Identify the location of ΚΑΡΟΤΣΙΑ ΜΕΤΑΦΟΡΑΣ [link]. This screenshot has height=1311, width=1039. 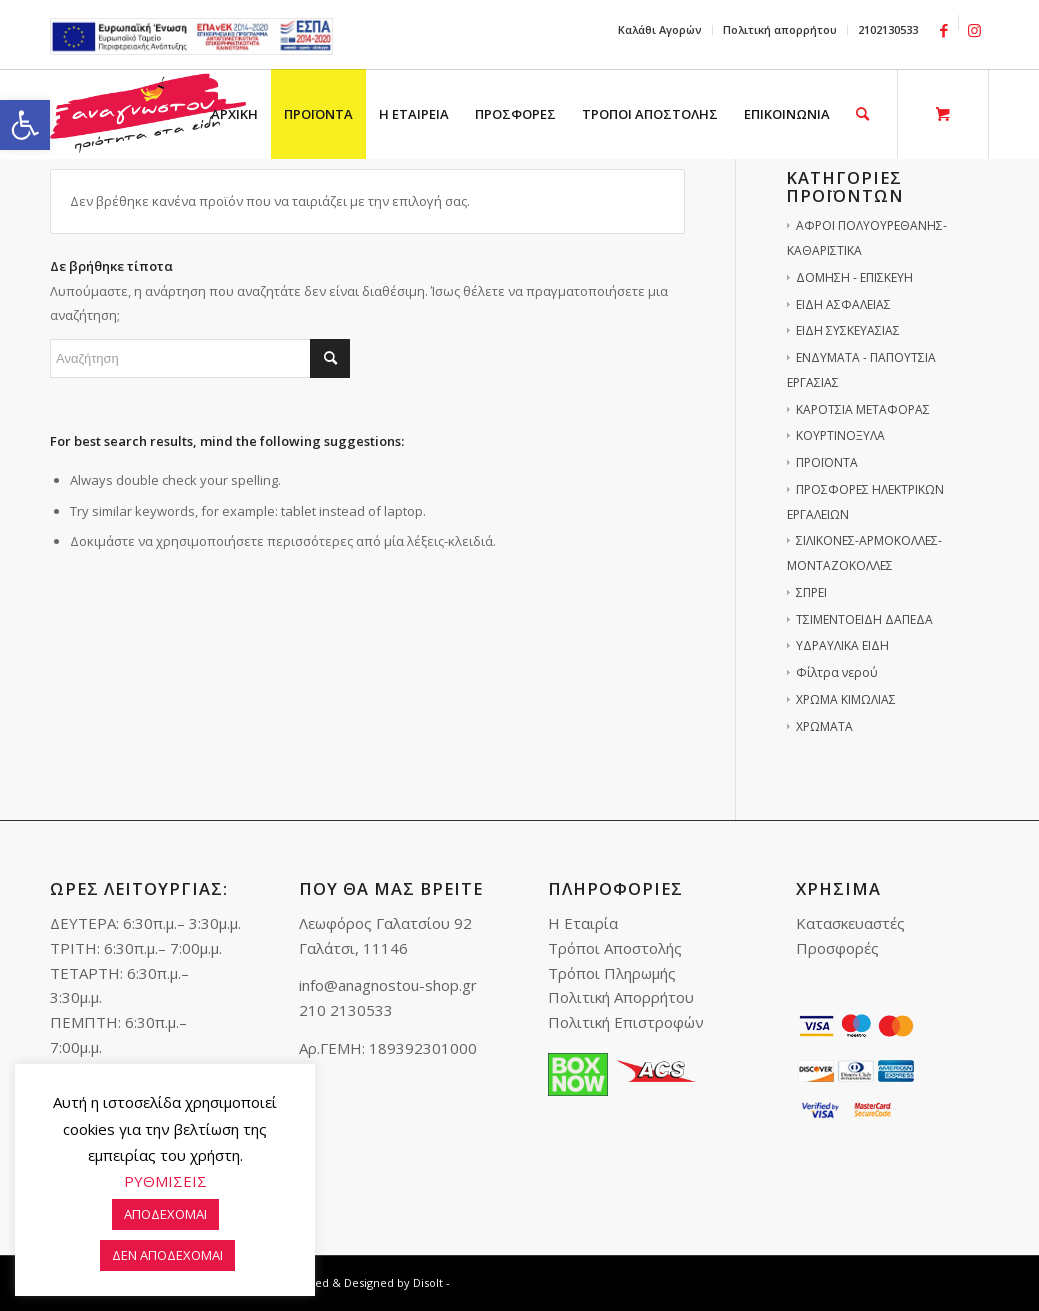
(863, 409).